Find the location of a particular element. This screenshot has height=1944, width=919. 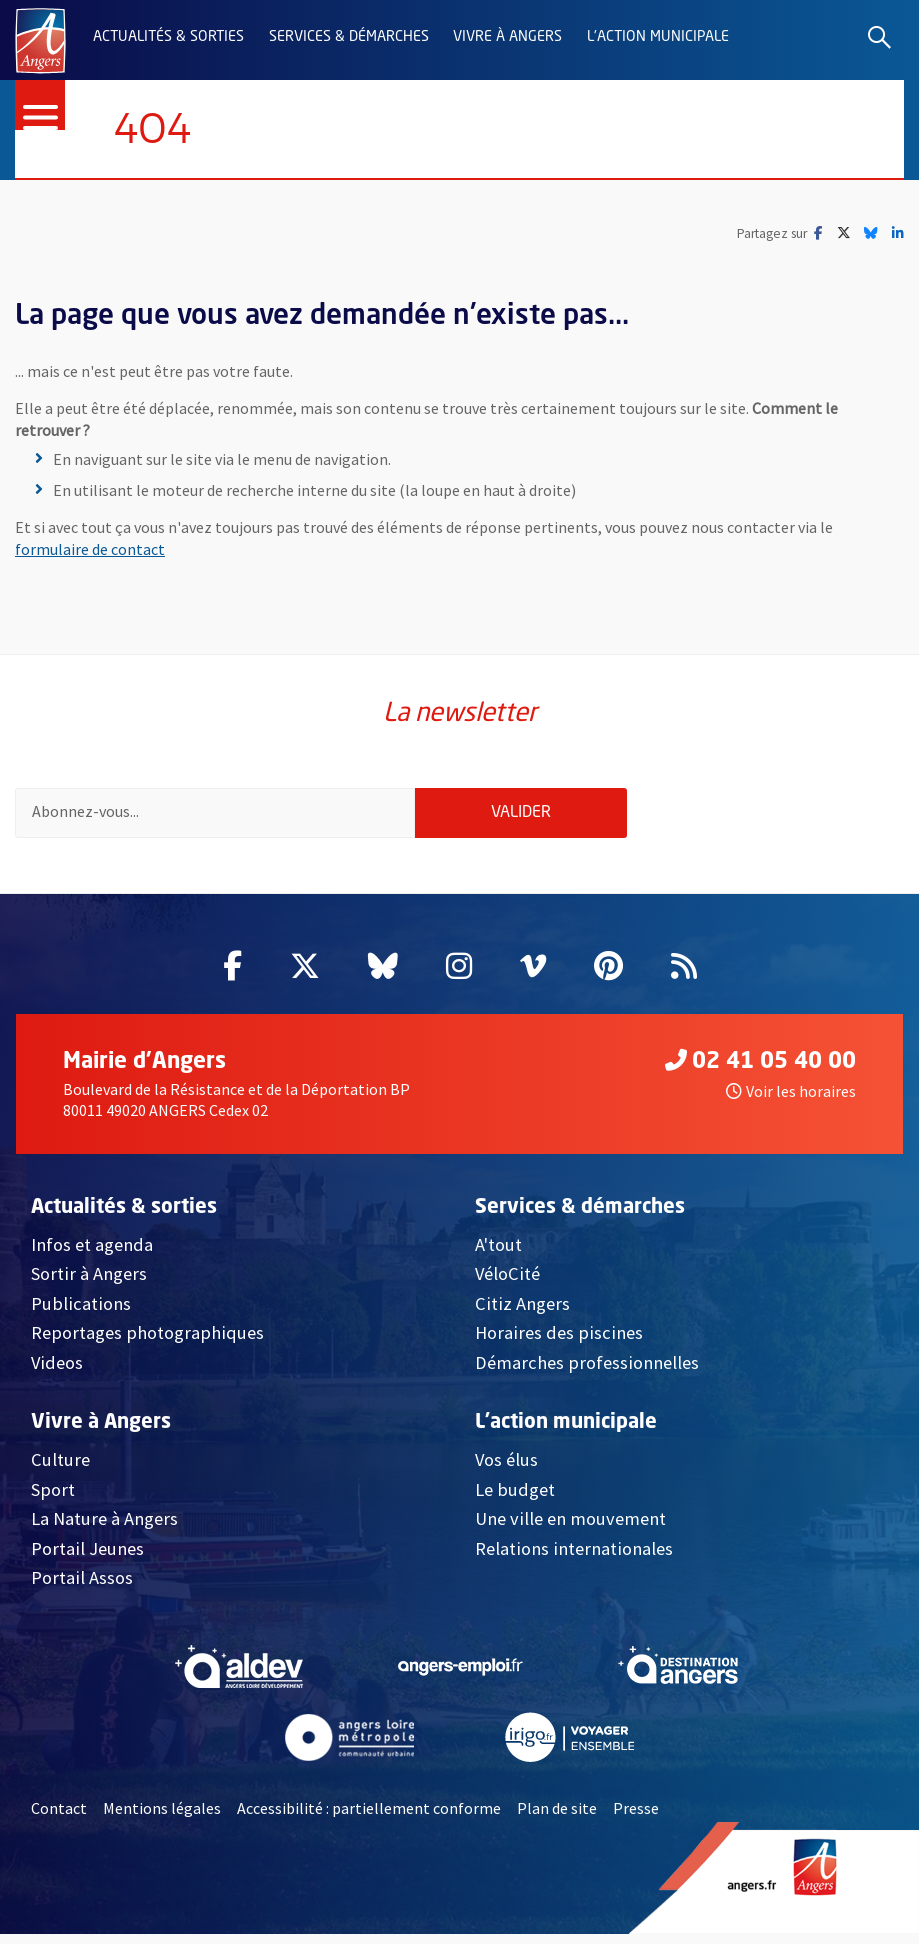

Culture is located at coordinates (60, 1469).